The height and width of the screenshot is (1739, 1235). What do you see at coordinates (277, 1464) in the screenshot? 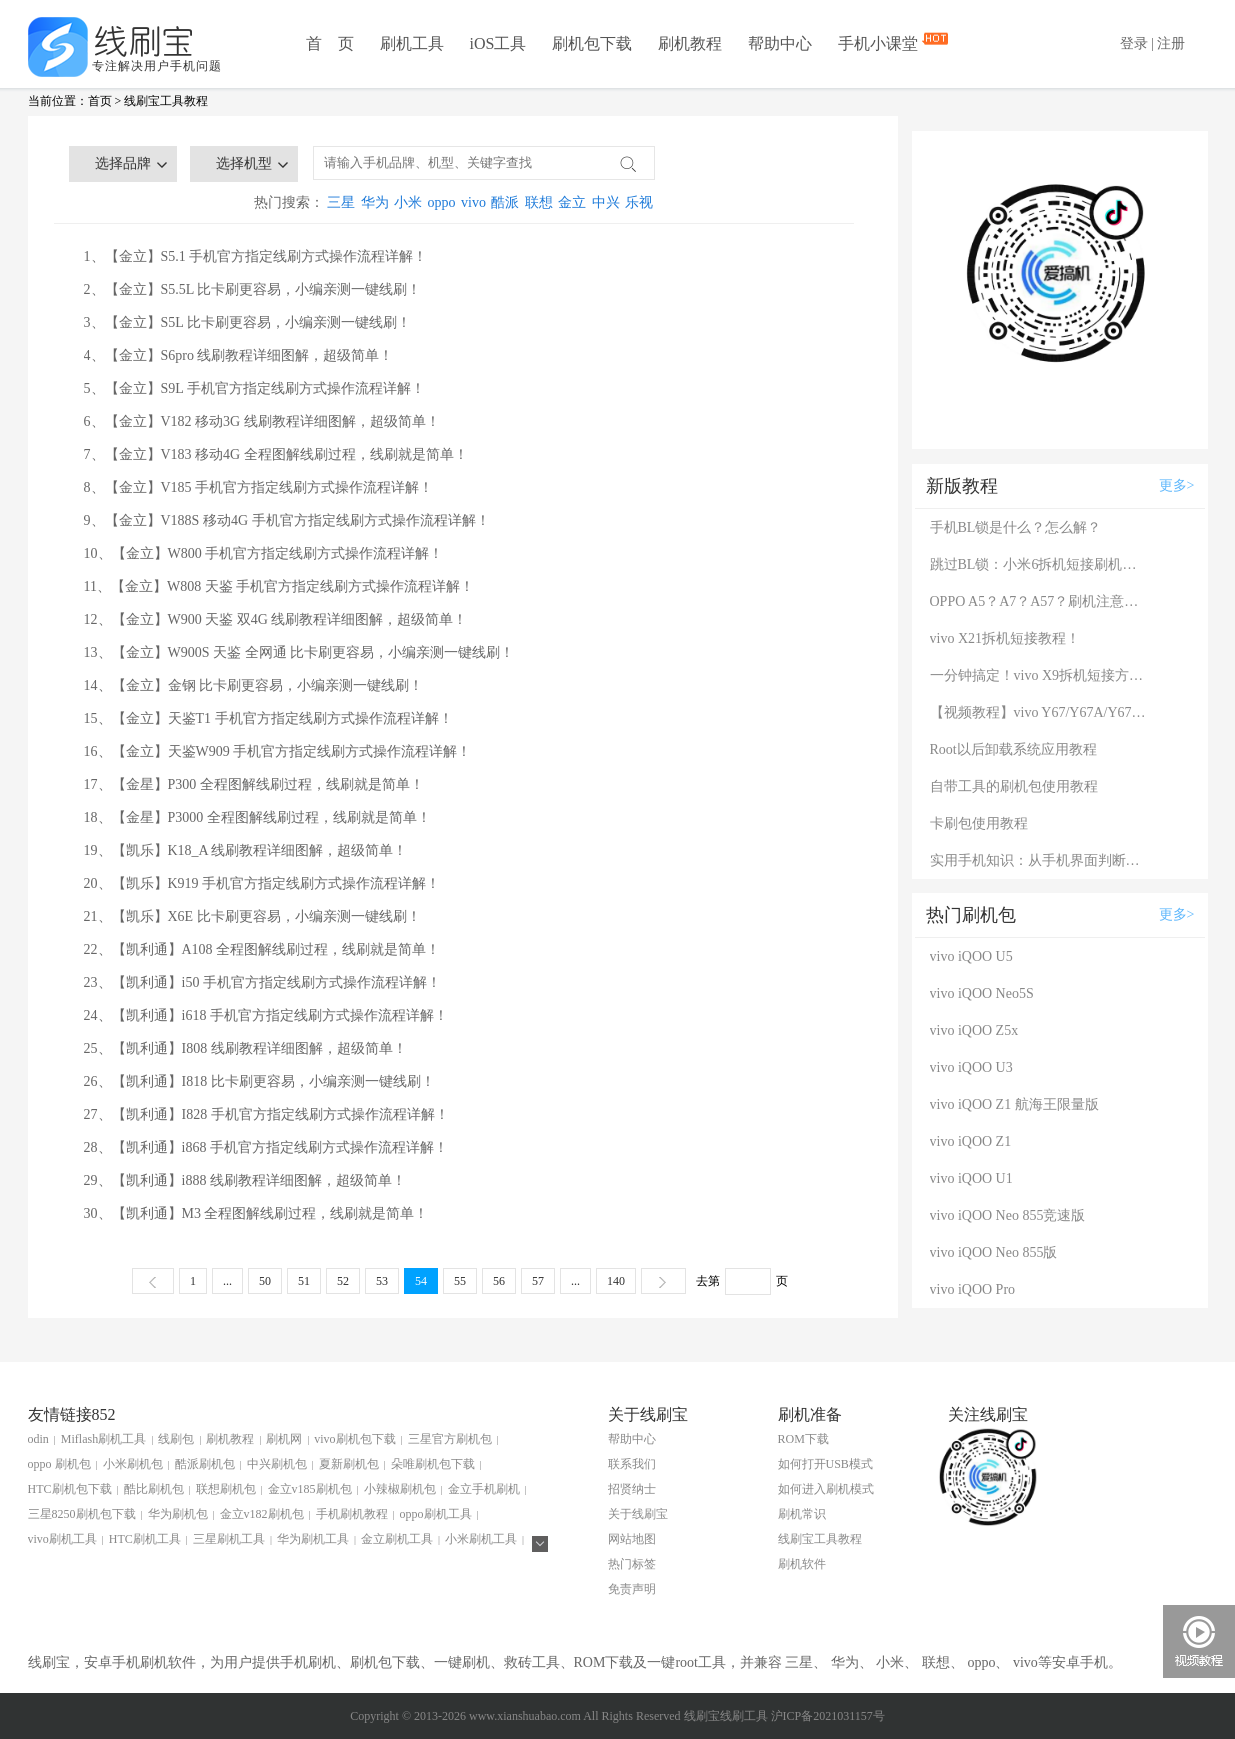
I see `中兴刷机包` at bounding box center [277, 1464].